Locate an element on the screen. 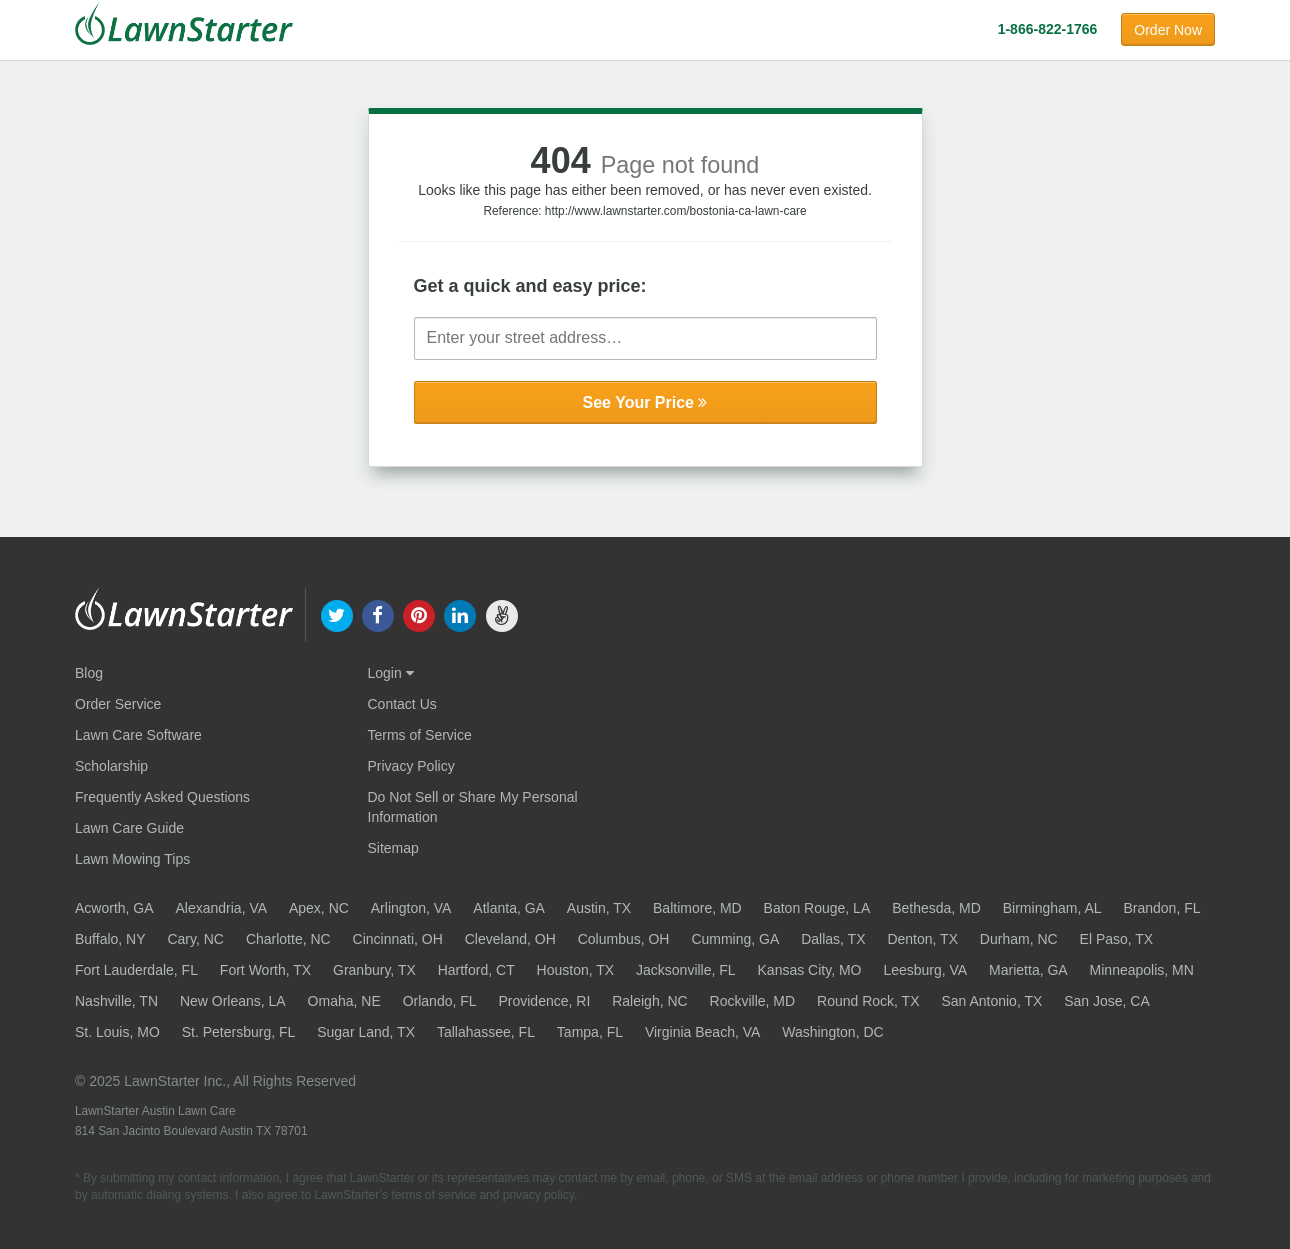 Image resolution: width=1290 pixels, height=1249 pixels. Nashville, TN is located at coordinates (116, 1001).